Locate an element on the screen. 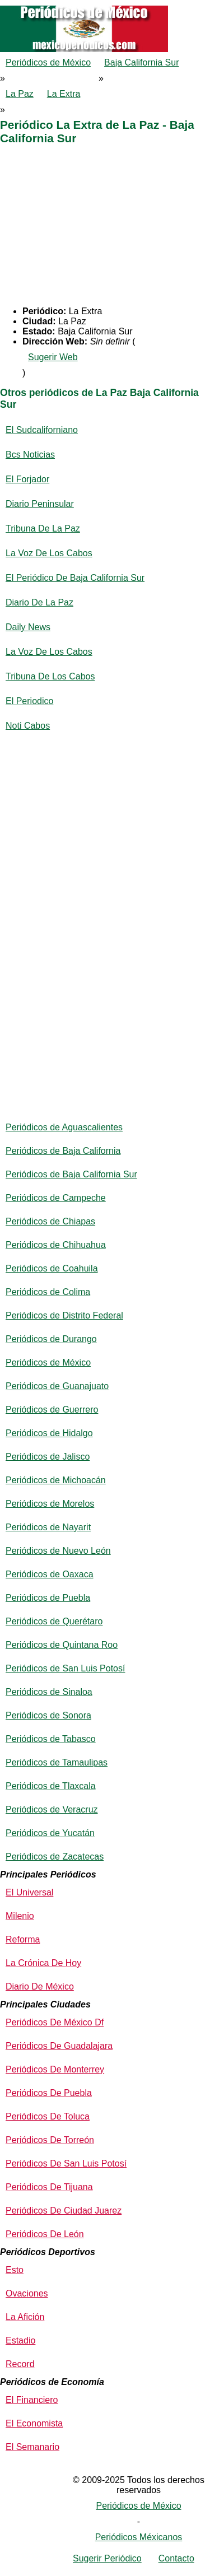  Bcs Noticias is located at coordinates (30, 454).